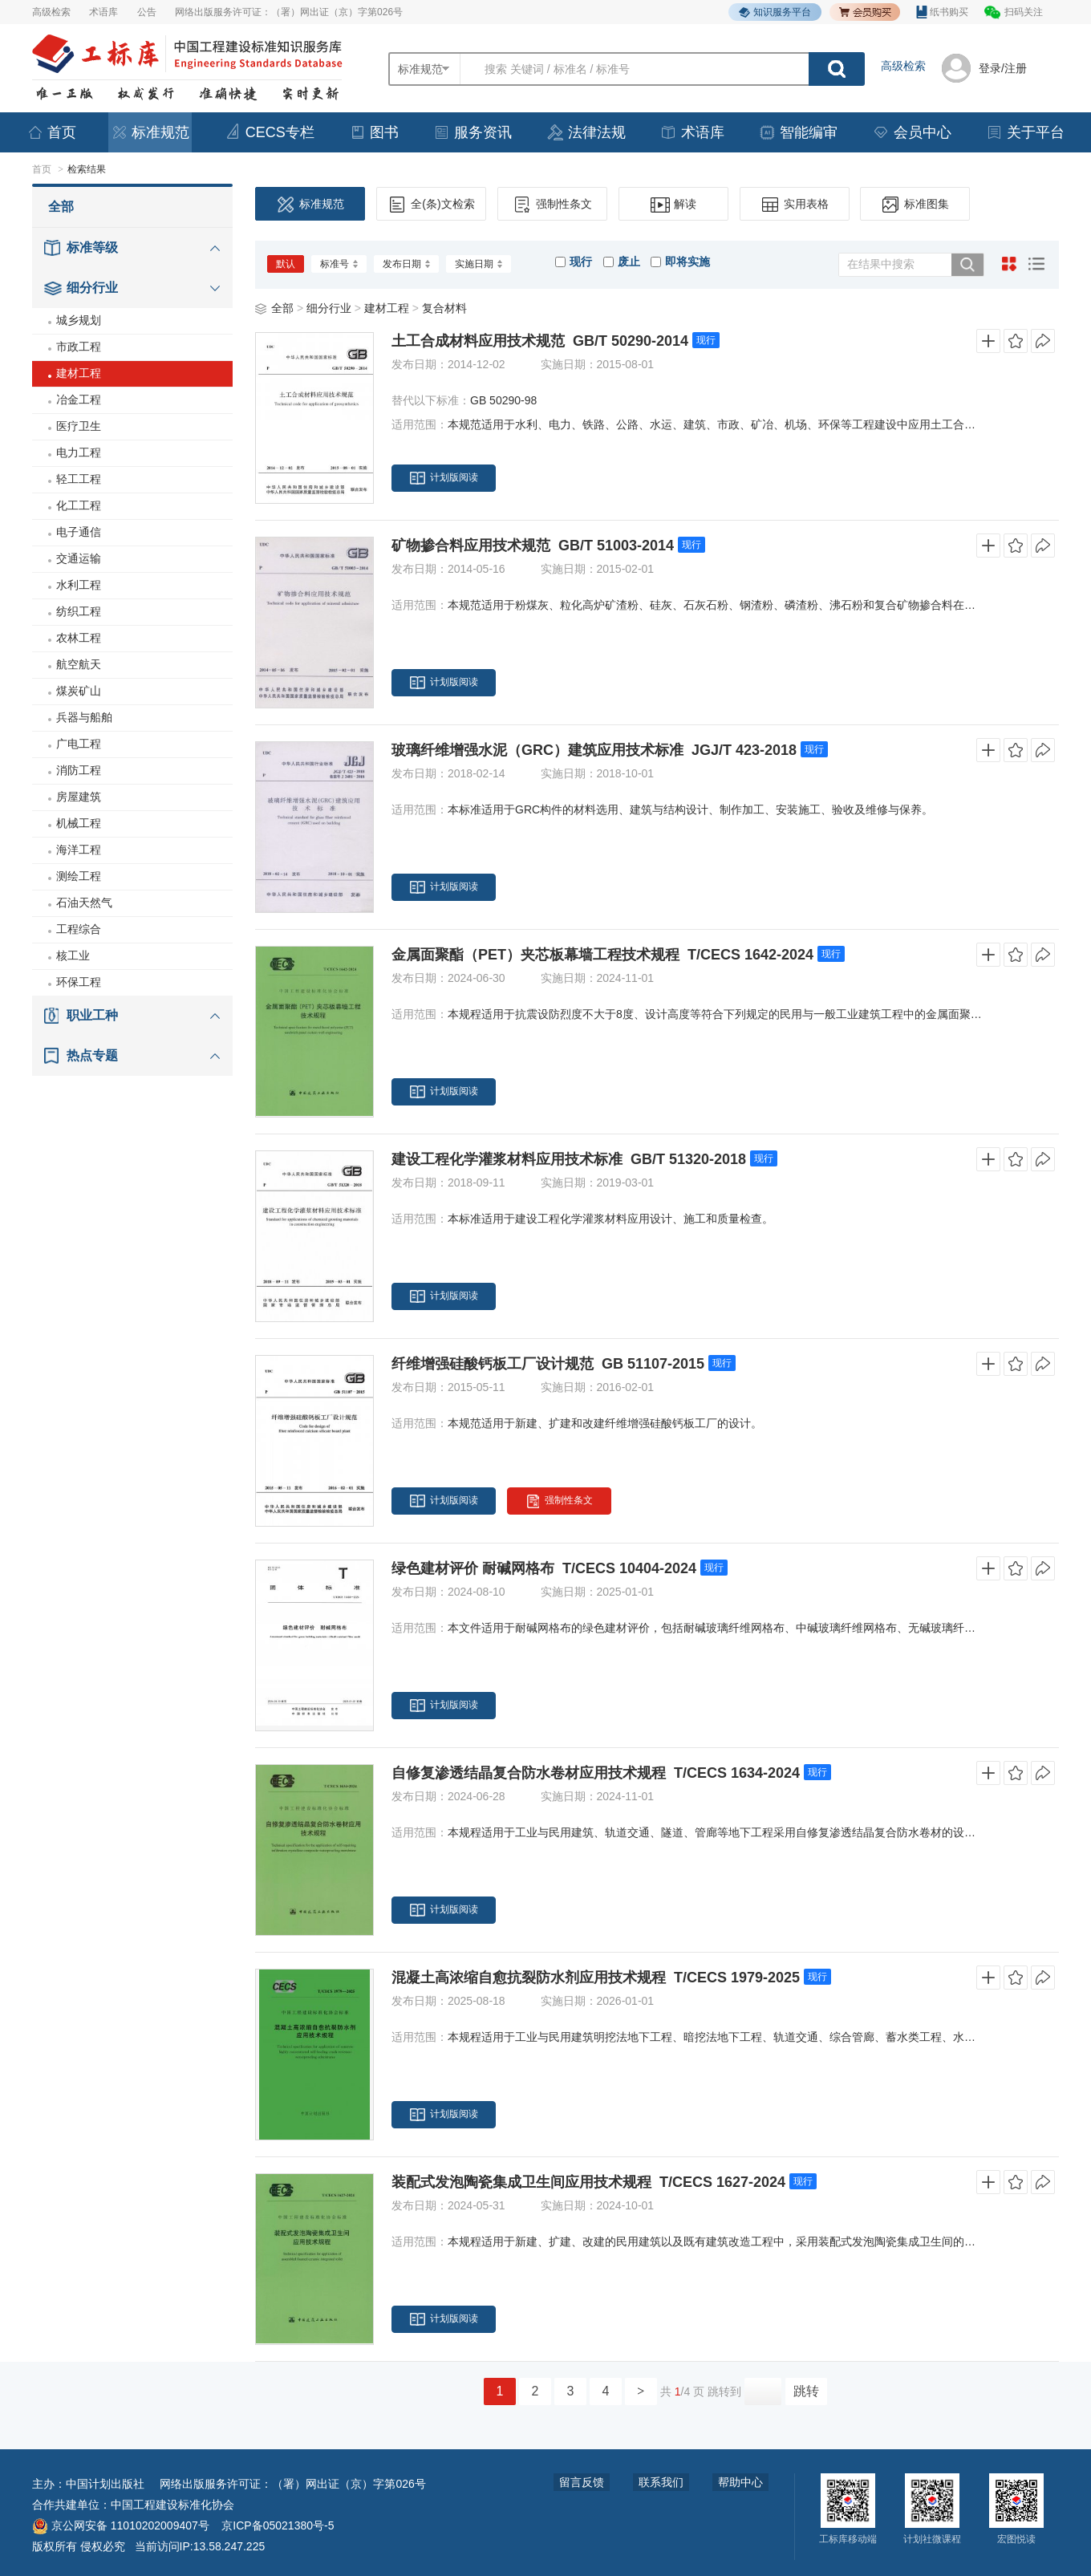 The width and height of the screenshot is (1091, 2576). Describe the element at coordinates (806, 2391) in the screenshot. I see `跳转` at that location.